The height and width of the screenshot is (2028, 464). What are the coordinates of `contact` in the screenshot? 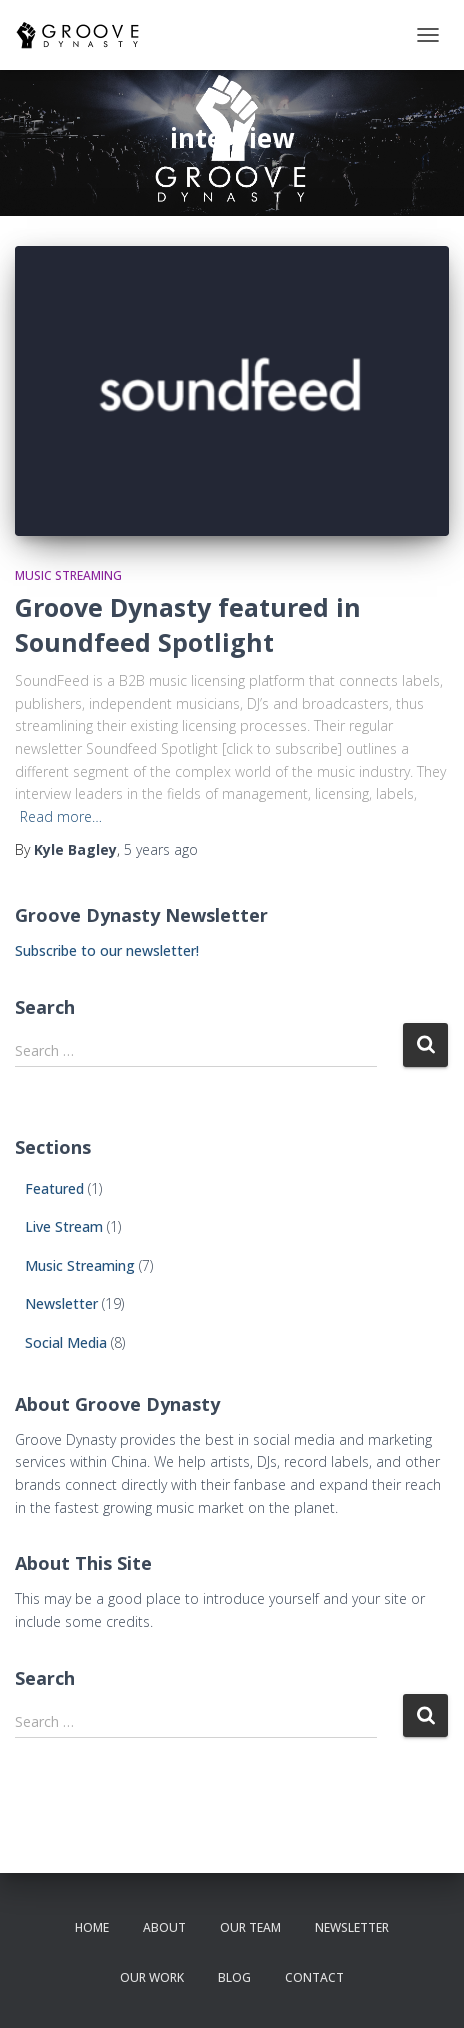 It's located at (314, 1977).